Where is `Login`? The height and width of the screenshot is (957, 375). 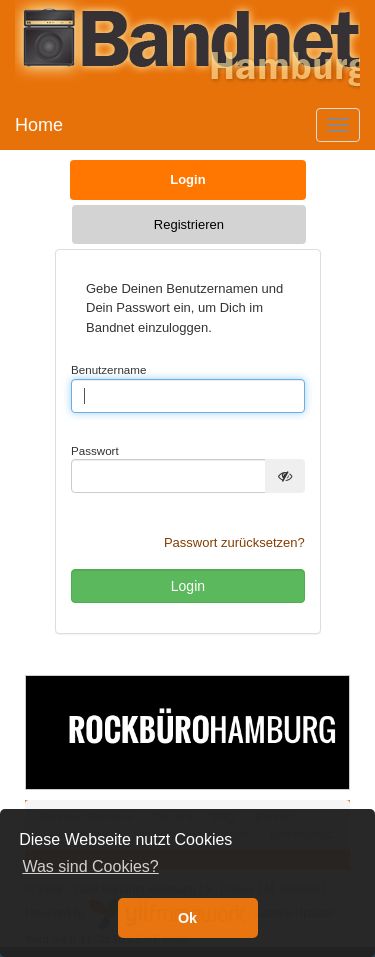
Login is located at coordinates (187, 179).